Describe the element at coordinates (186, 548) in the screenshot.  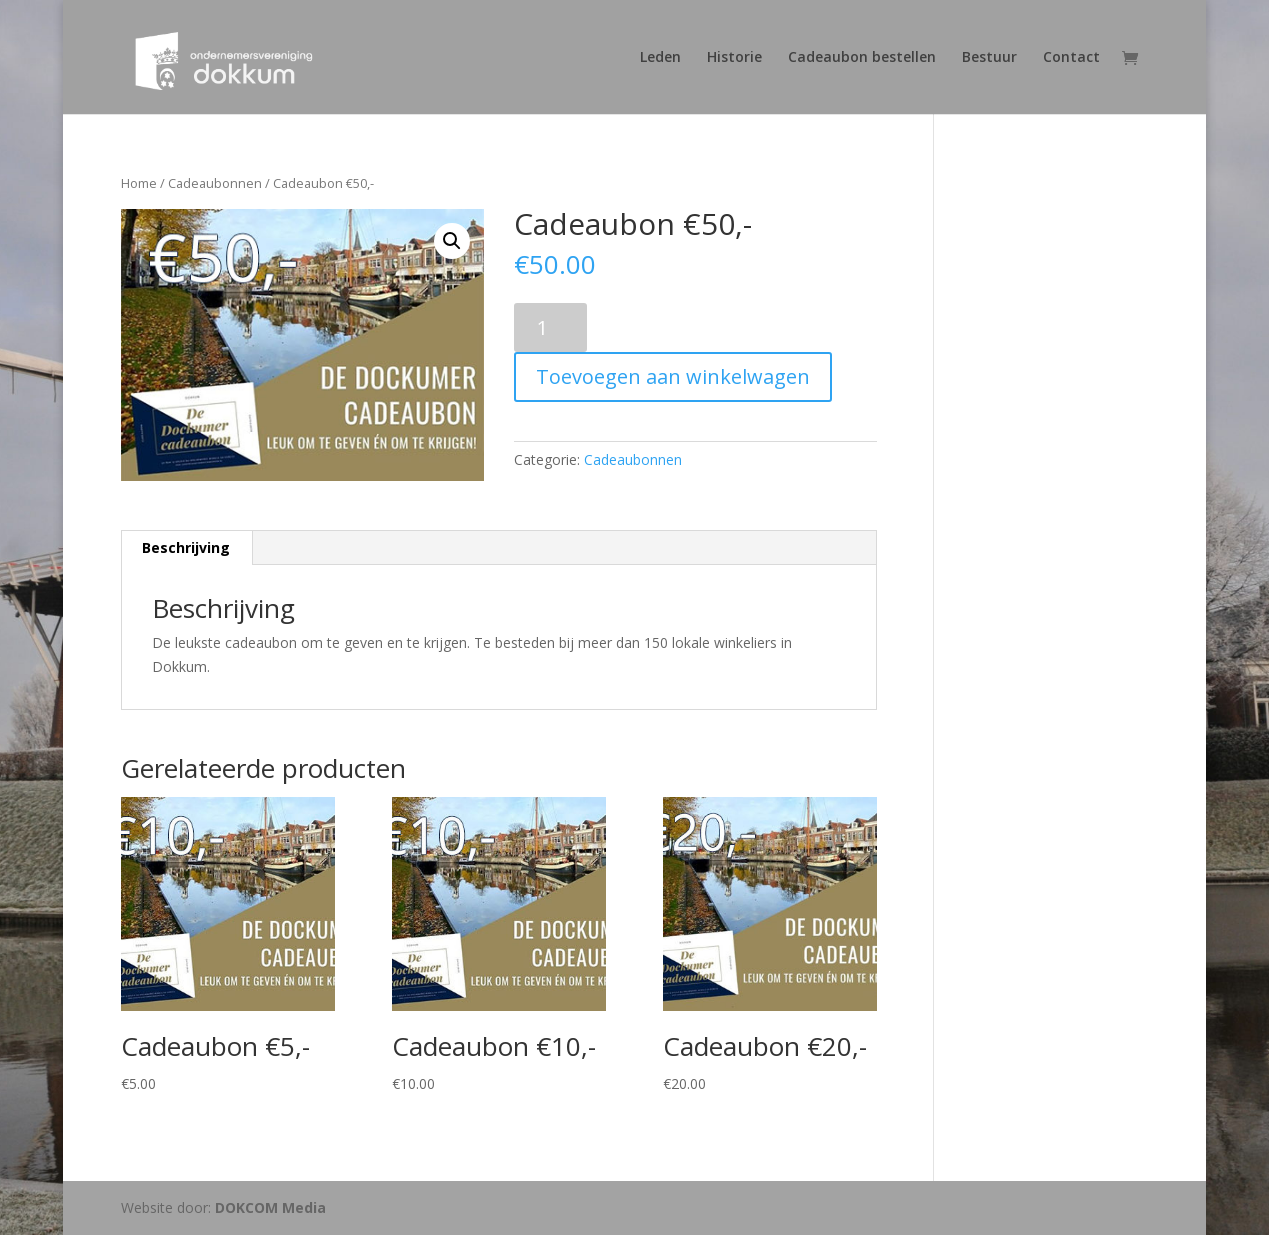
I see `[tab]` at that location.